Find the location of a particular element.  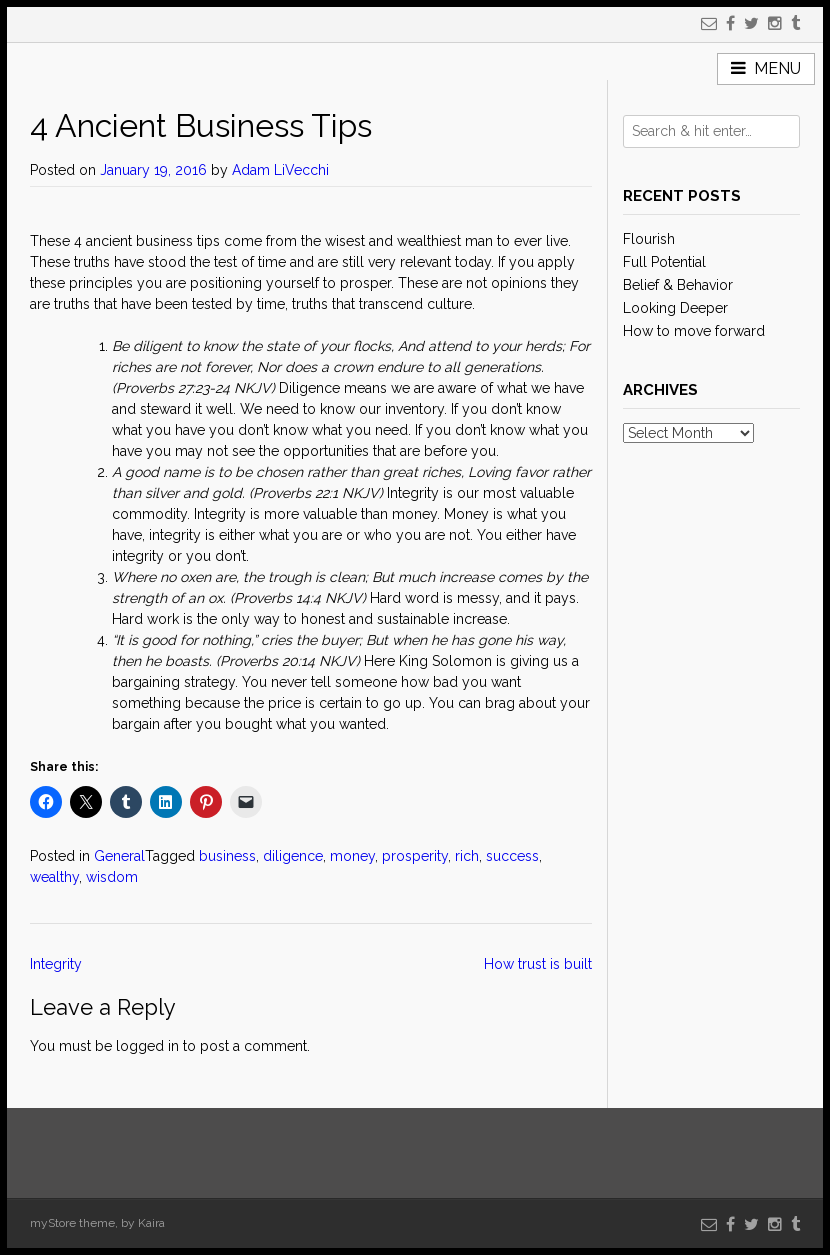

logged in is located at coordinates (147, 1046).